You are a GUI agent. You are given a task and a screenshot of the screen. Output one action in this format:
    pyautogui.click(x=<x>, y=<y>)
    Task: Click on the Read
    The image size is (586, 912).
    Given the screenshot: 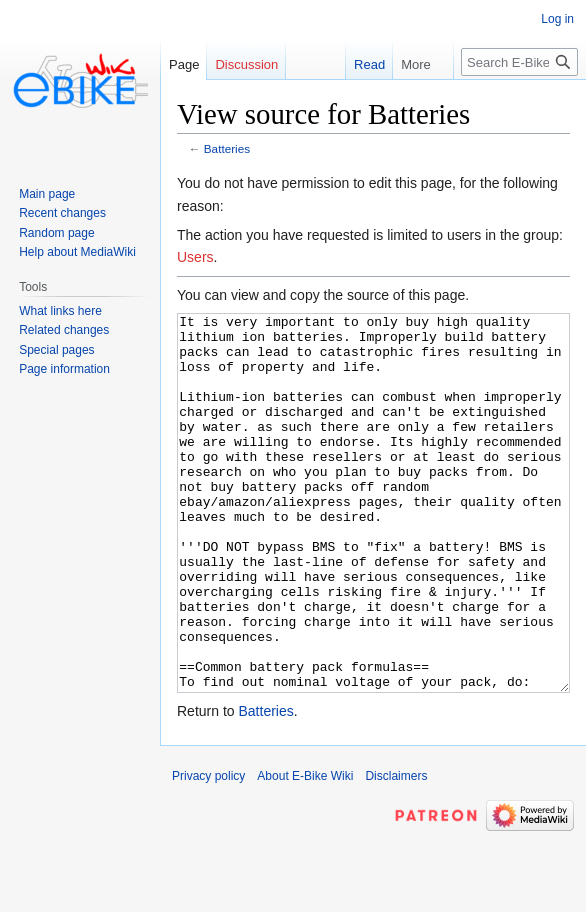 What is the action you would take?
    pyautogui.click(x=359, y=64)
    